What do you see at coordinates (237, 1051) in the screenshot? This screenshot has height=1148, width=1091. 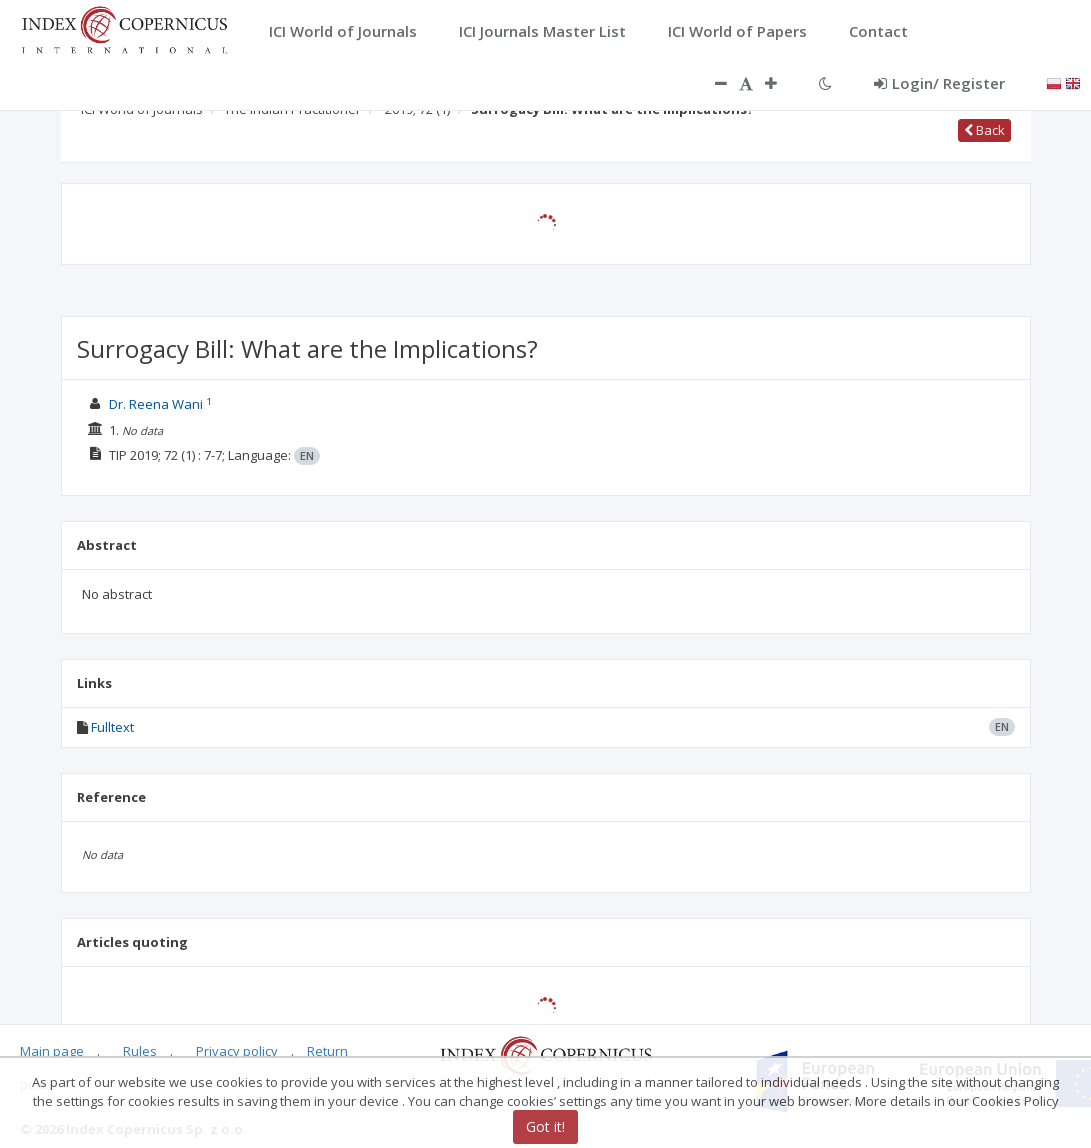 I see `Privacy policy` at bounding box center [237, 1051].